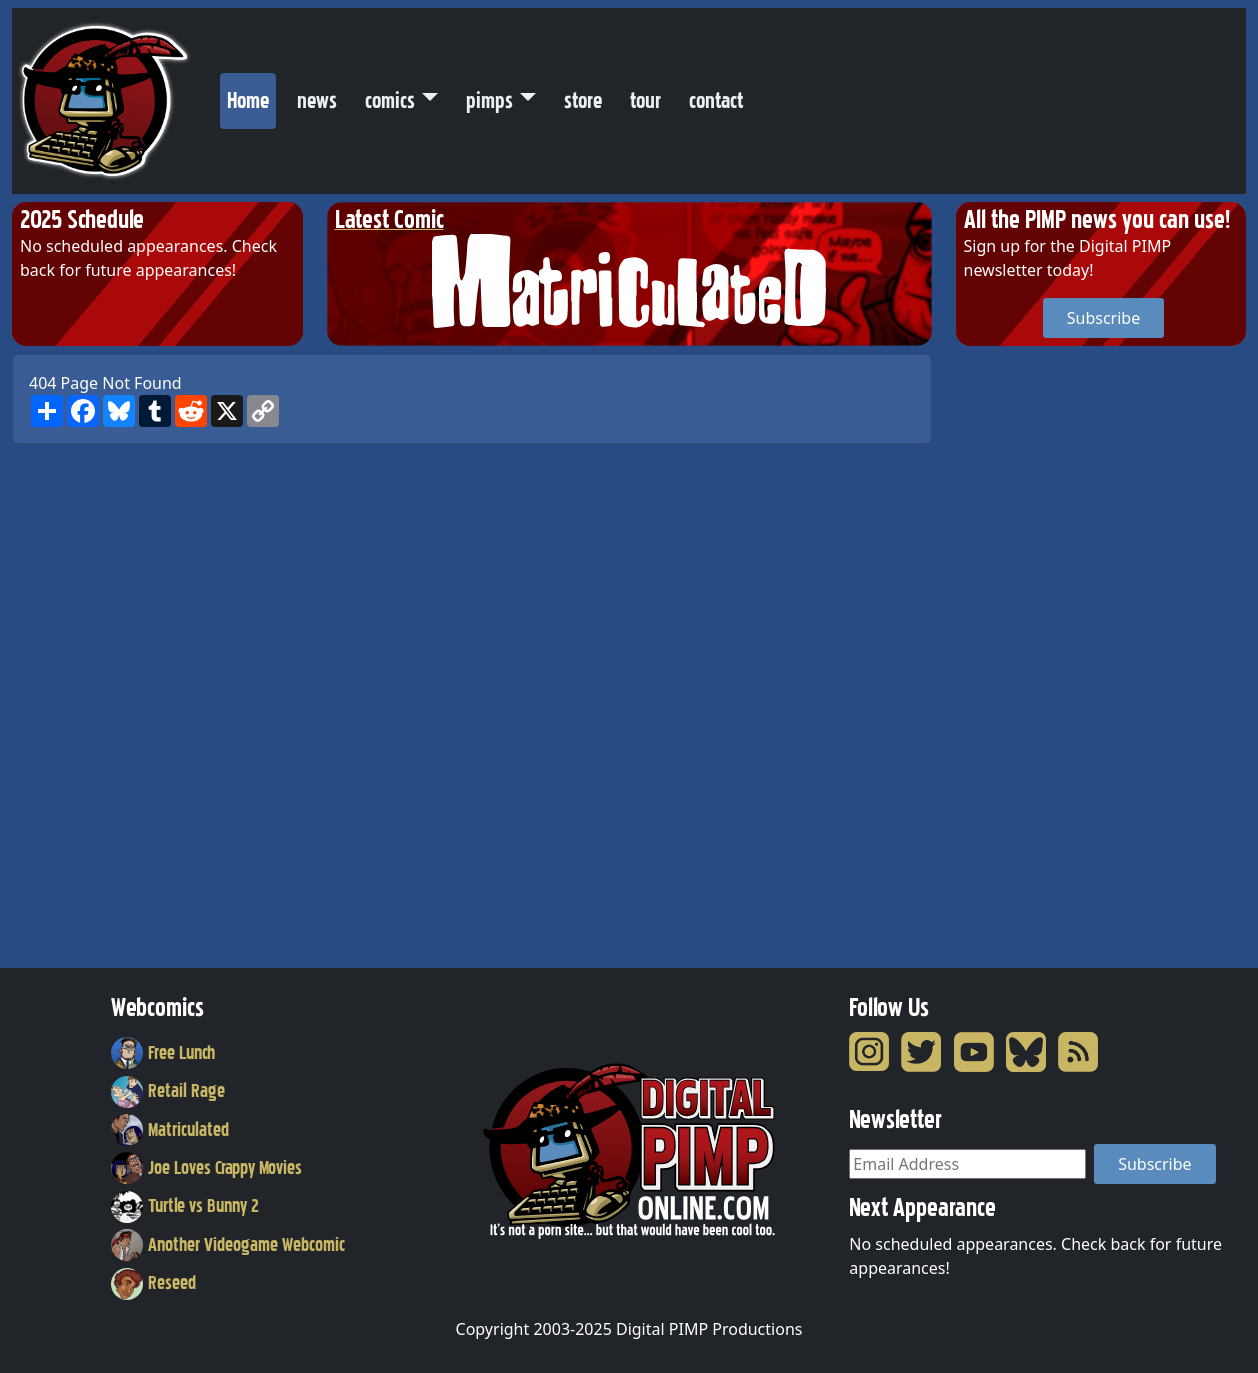  I want to click on store, so click(583, 100).